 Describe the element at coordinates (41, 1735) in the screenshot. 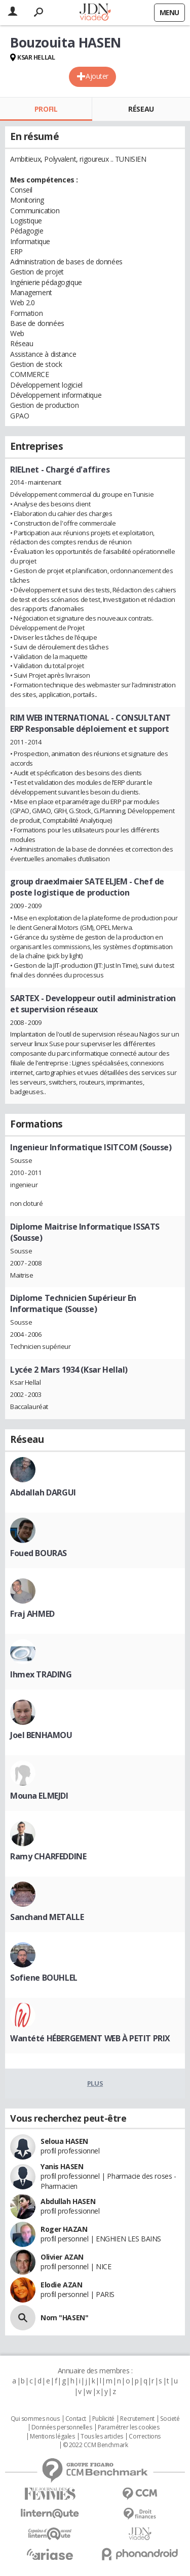

I see `Joel BENHAMOU` at that location.